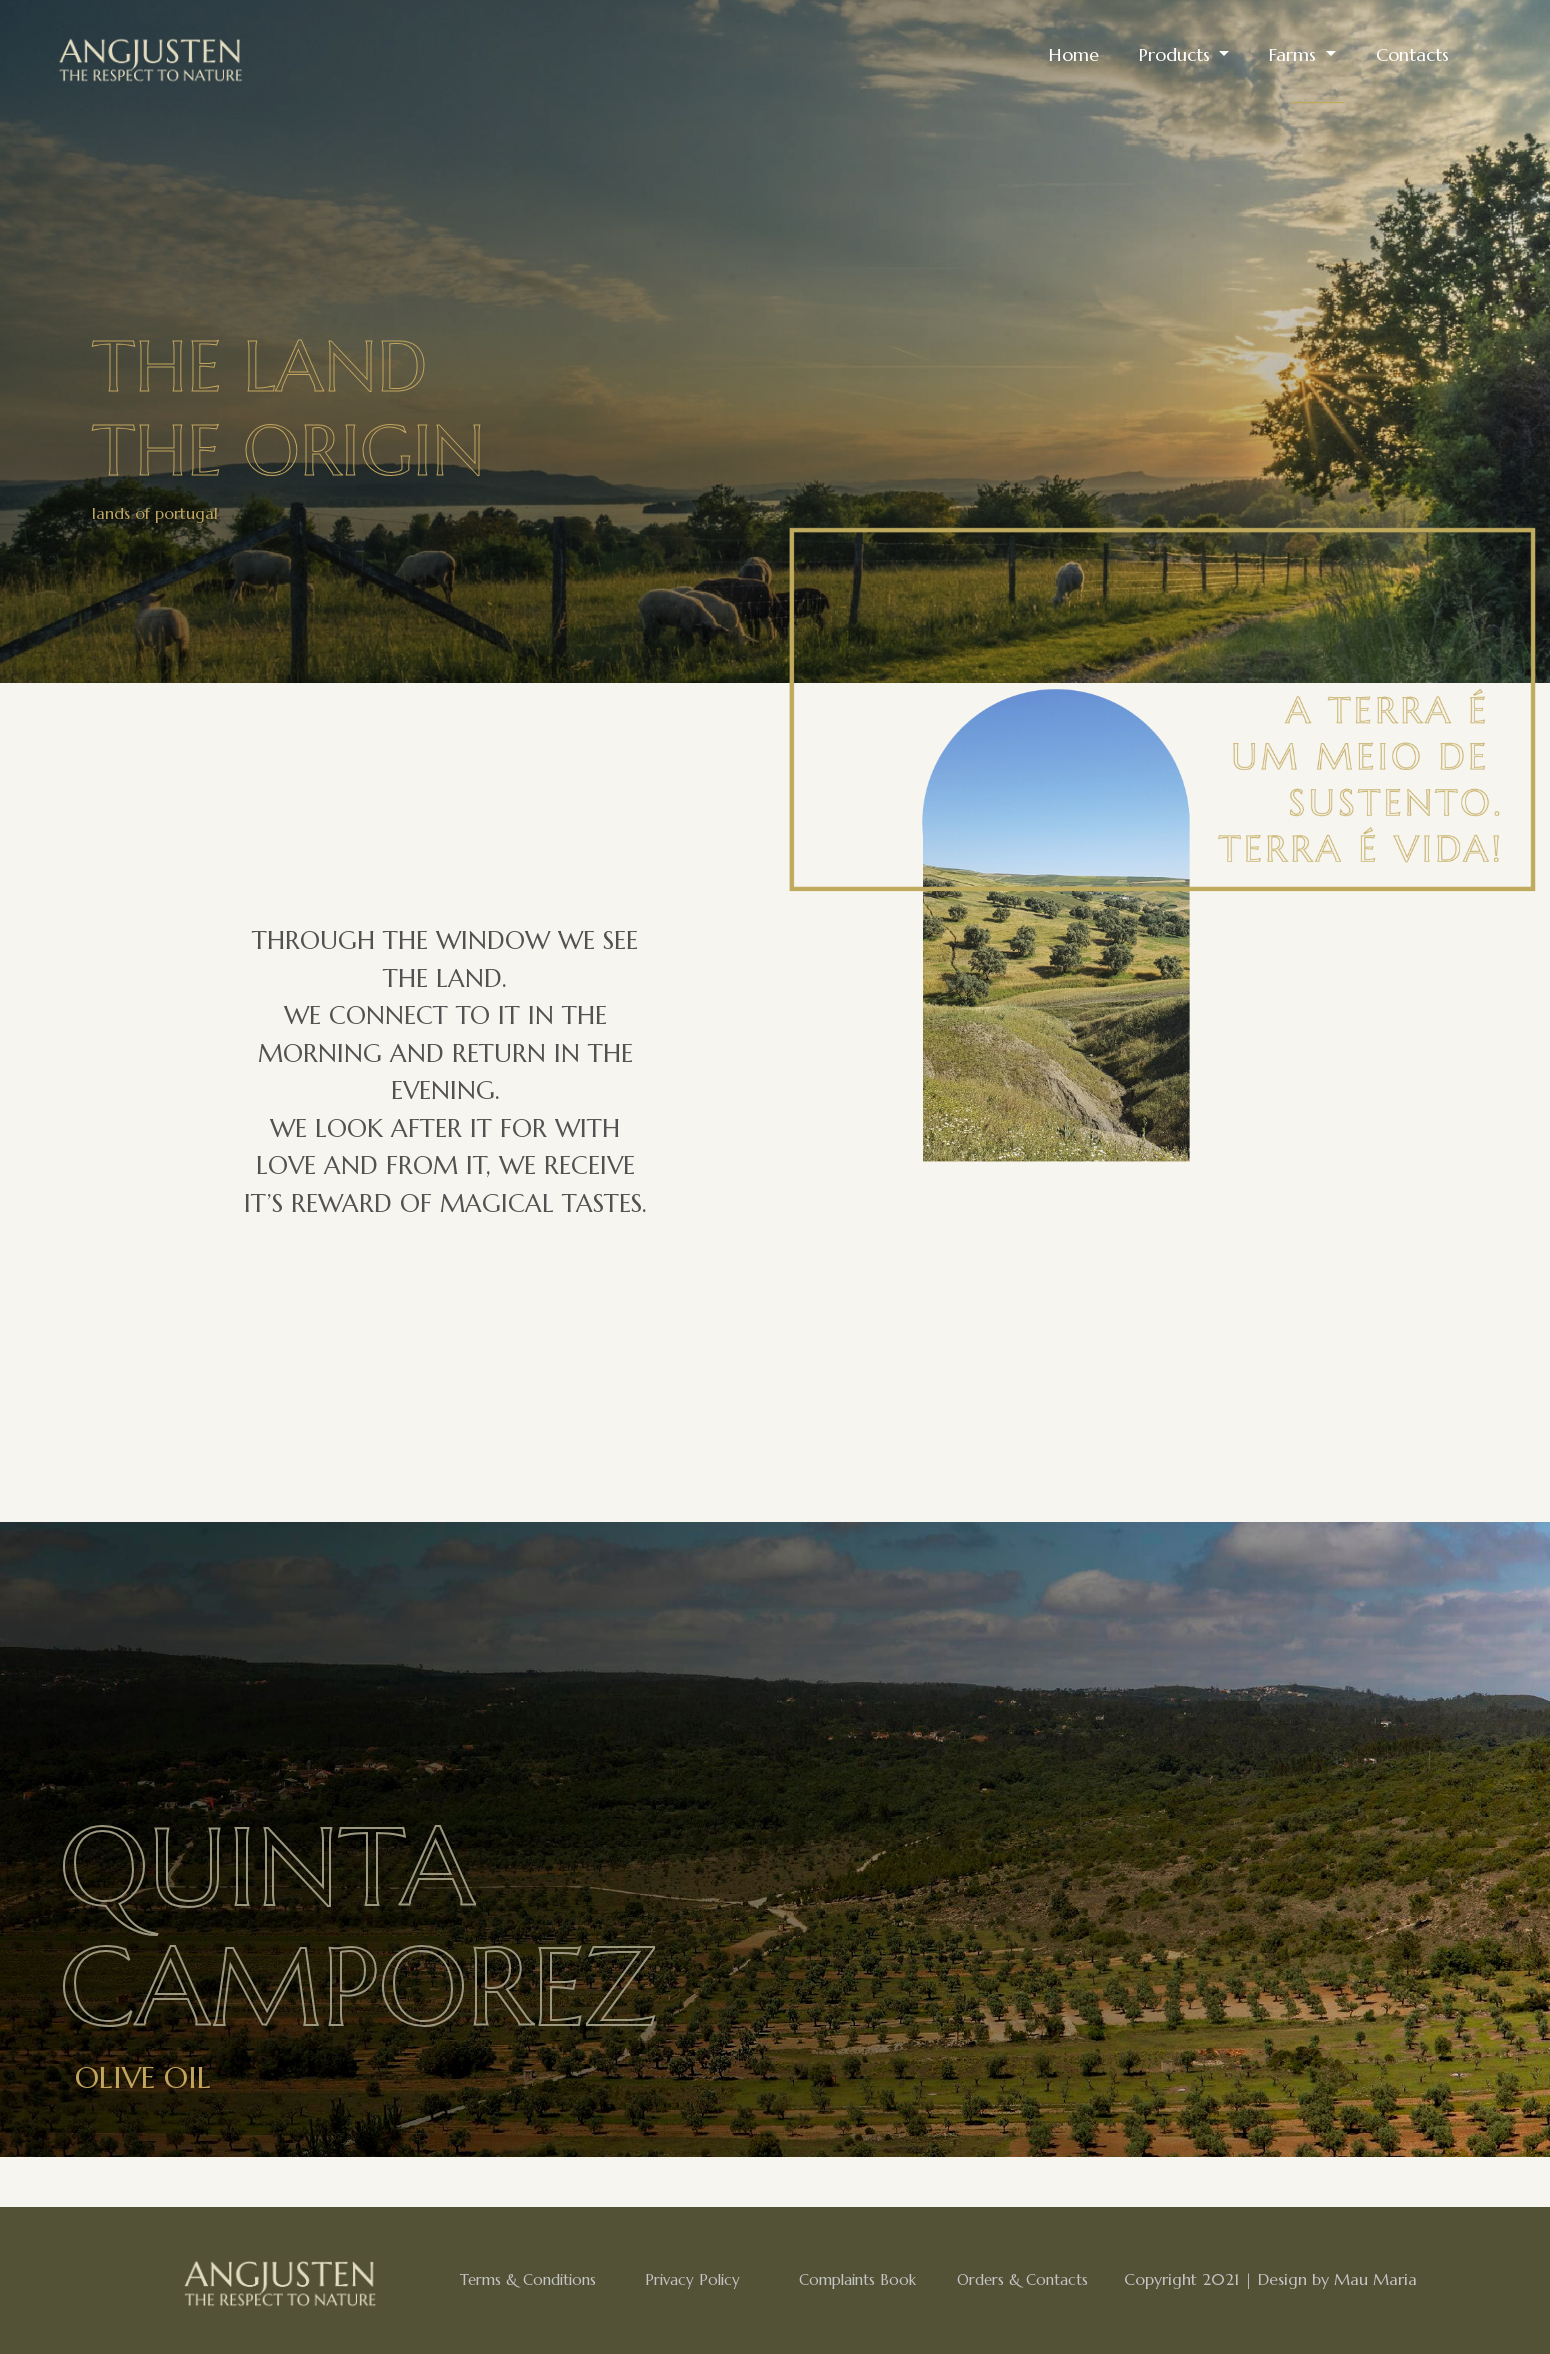  Describe the element at coordinates (1295, 54) in the screenshot. I see `Farms [button]` at that location.